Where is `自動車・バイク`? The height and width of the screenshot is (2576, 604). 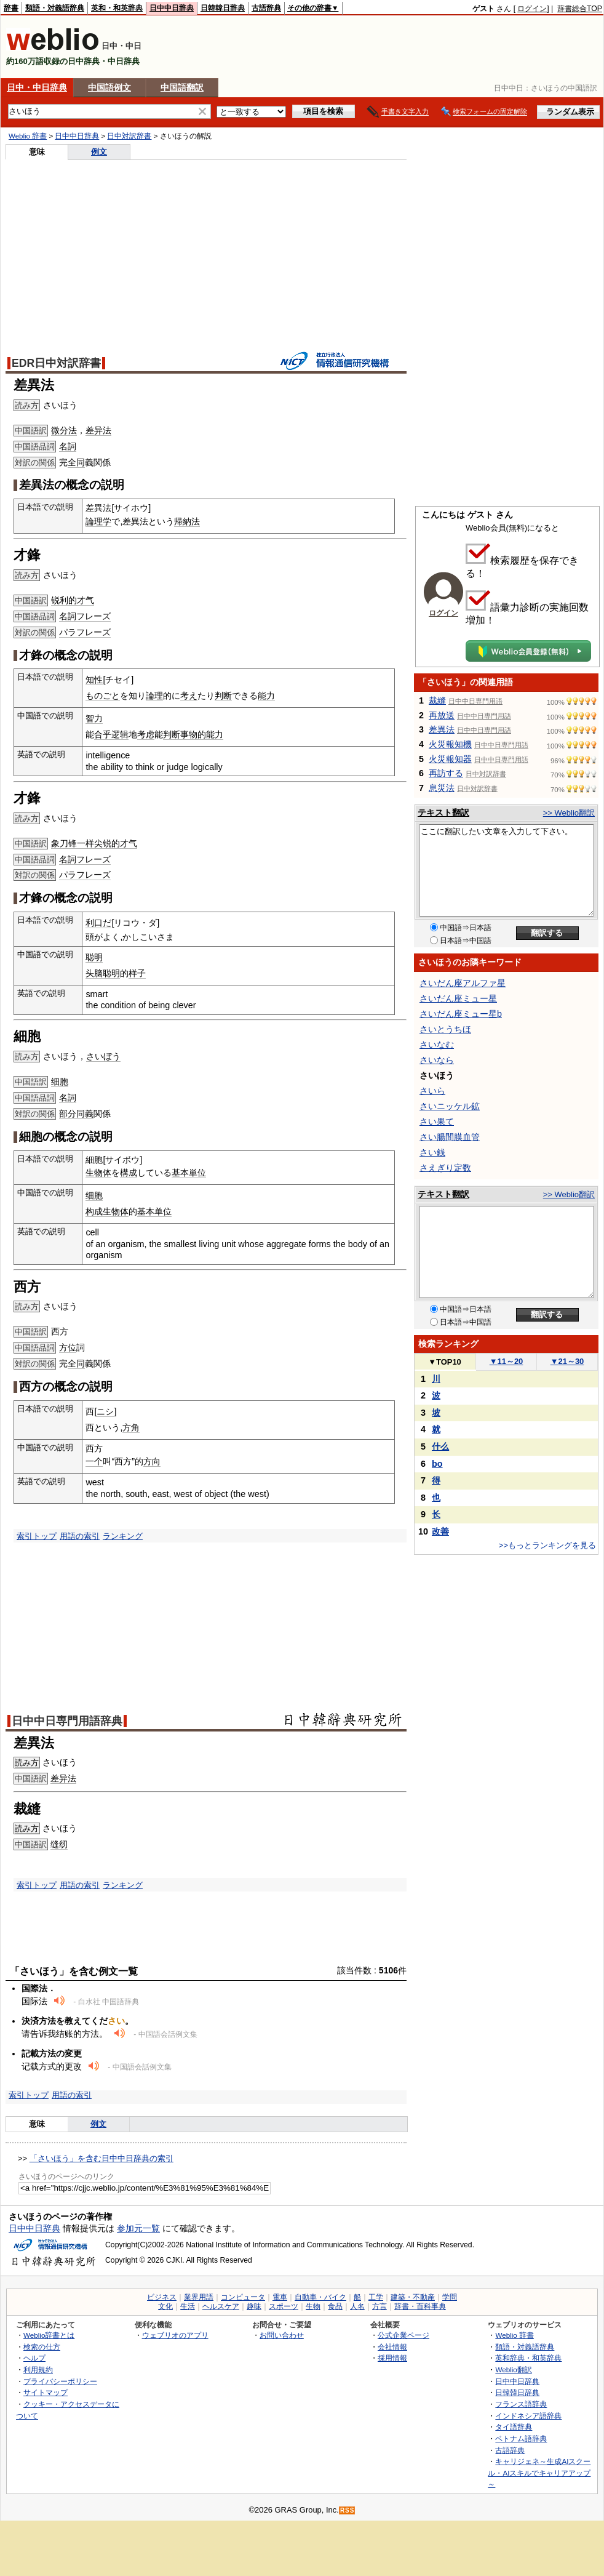
自動車・バイク is located at coordinates (320, 2297).